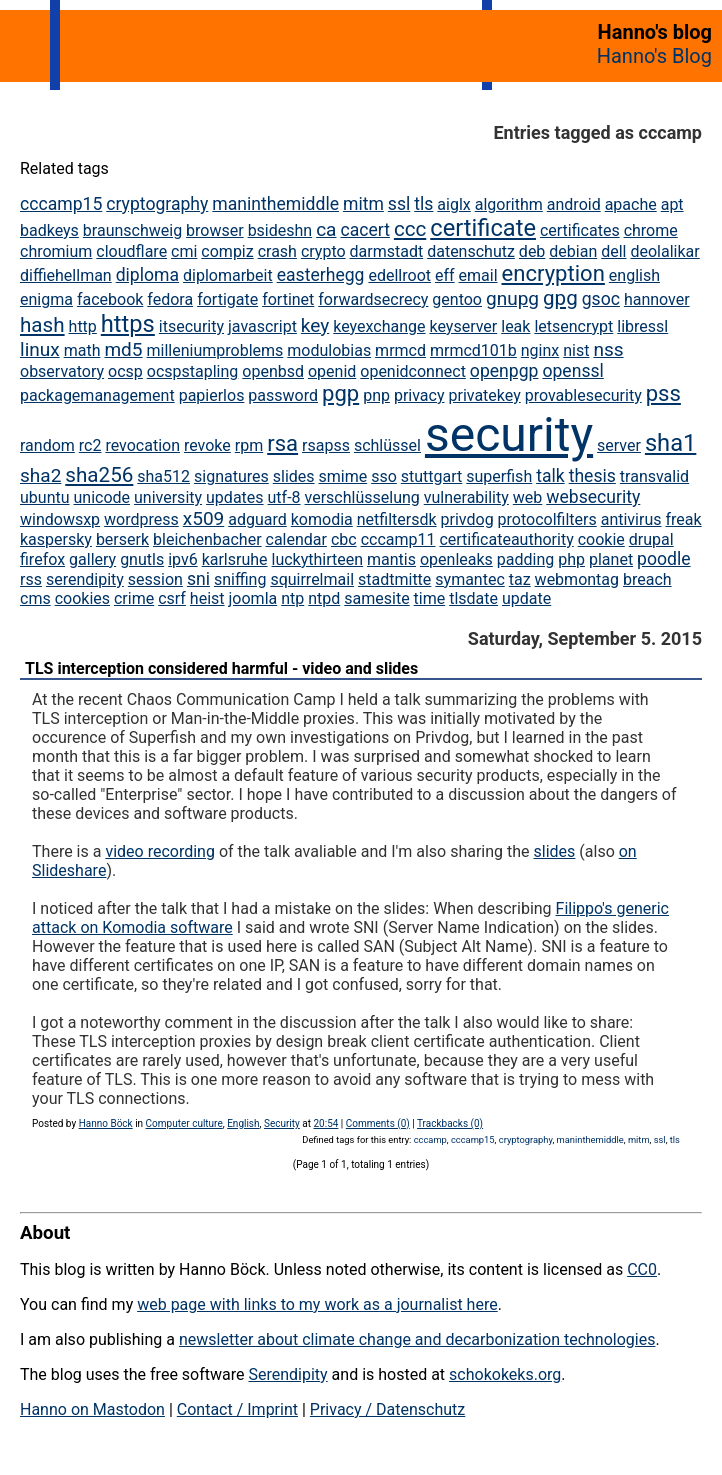 The image size is (722, 1475). Describe the element at coordinates (608, 349) in the screenshot. I see `nss` at that location.